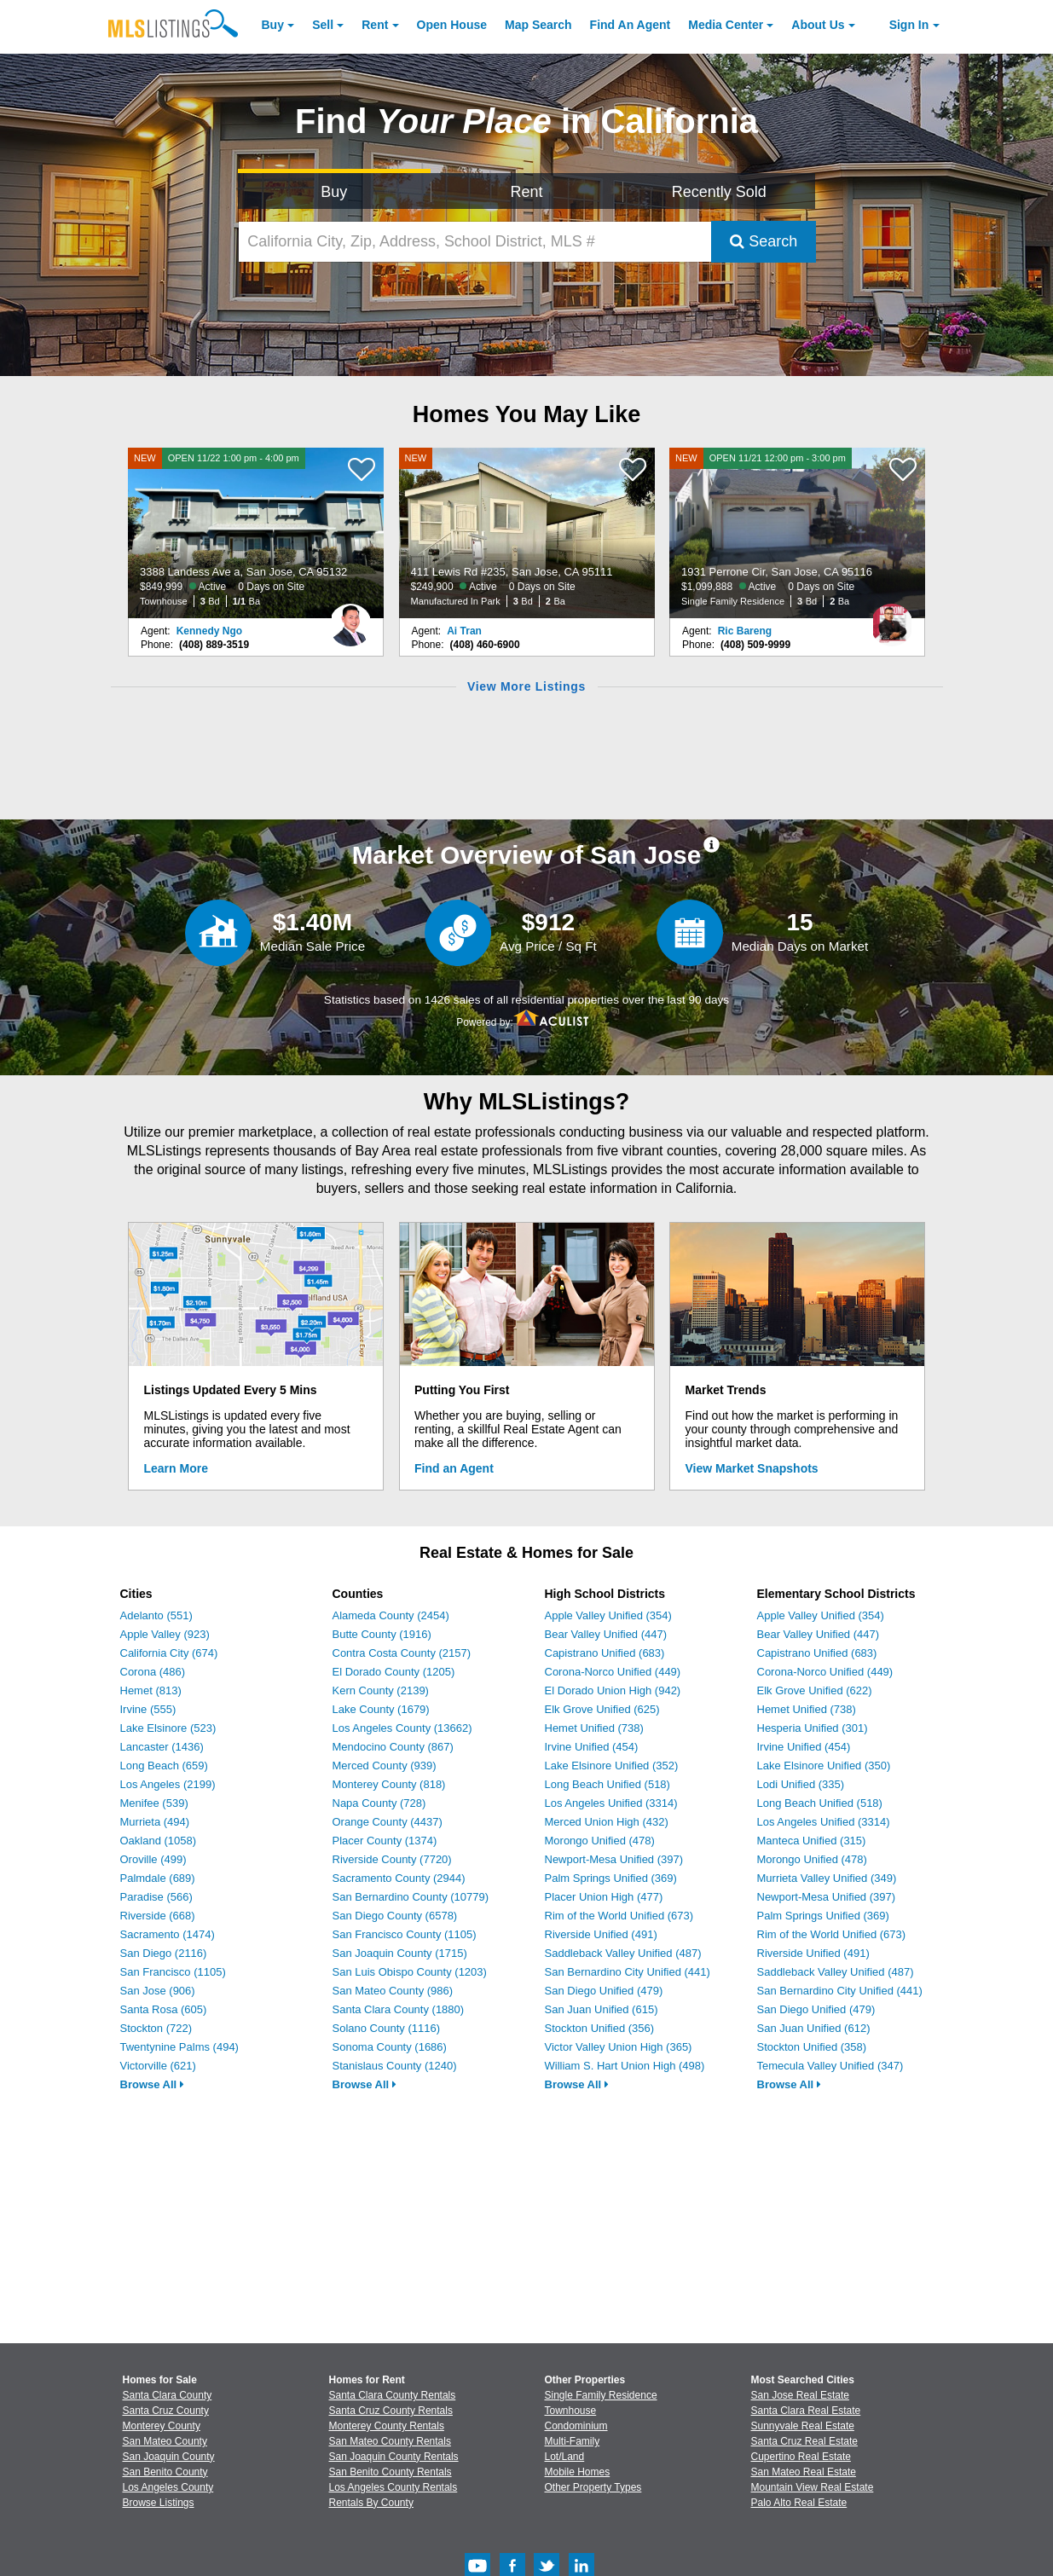 The height and width of the screenshot is (2576, 1053). I want to click on Lancaster (1436), so click(162, 1746).